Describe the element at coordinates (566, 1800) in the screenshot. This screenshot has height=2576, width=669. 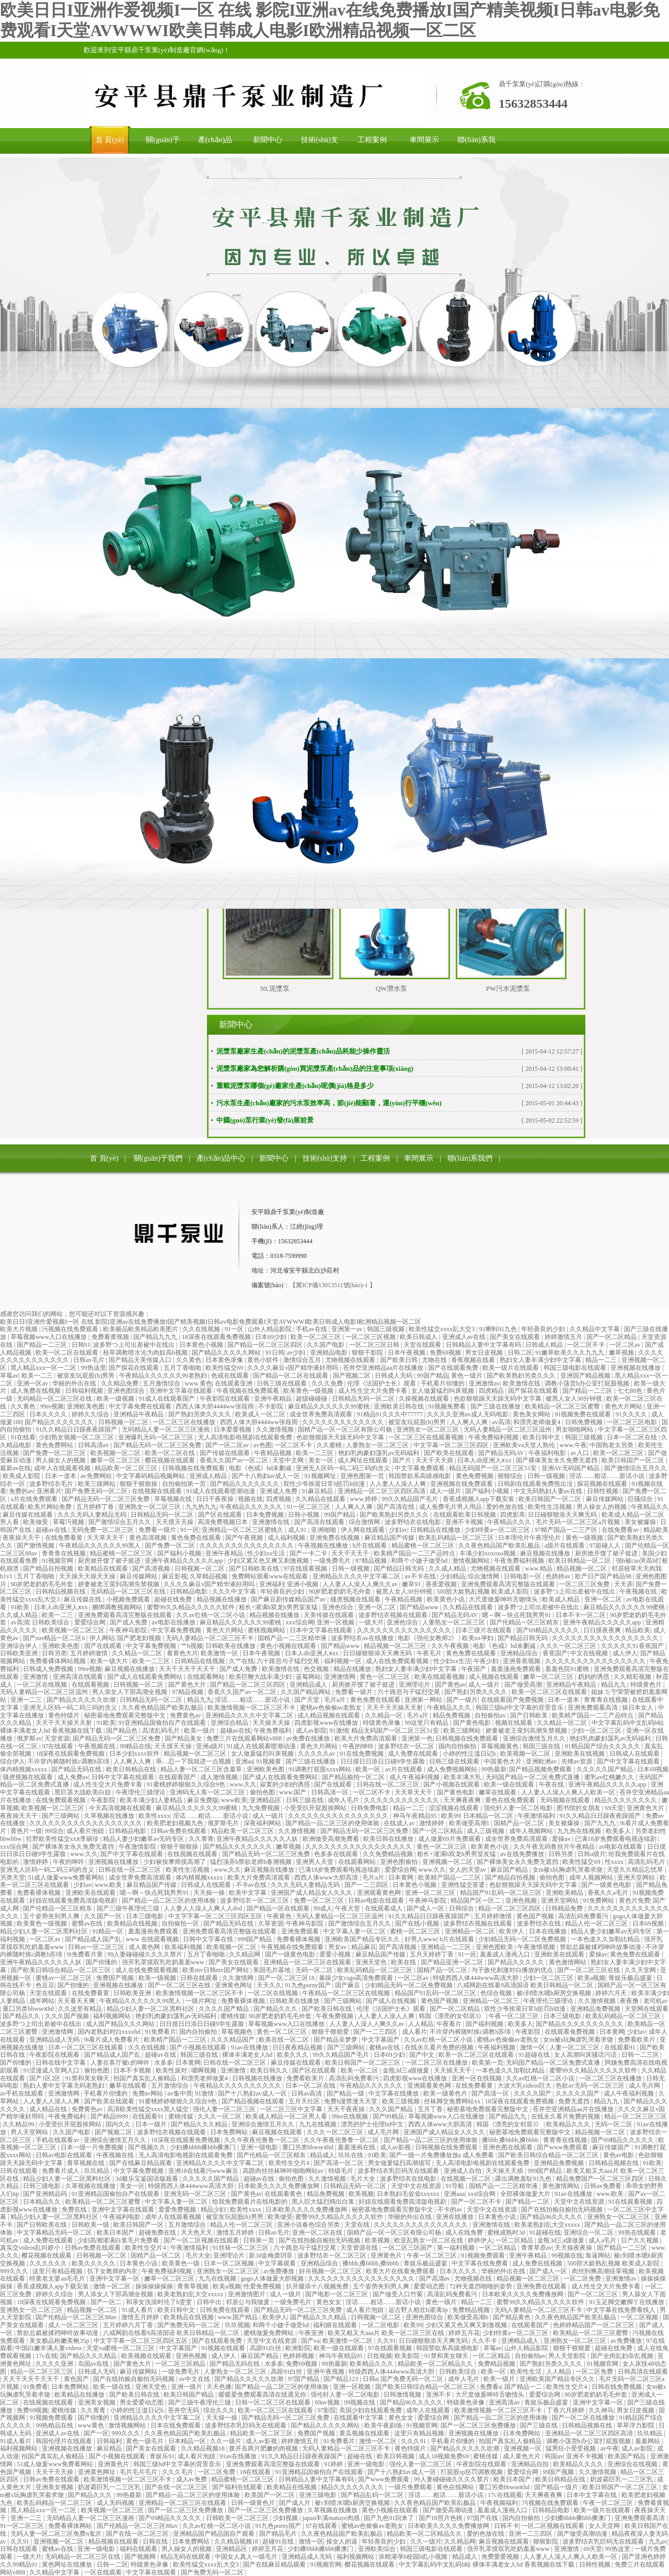
I see `无码视频在线观看` at that location.